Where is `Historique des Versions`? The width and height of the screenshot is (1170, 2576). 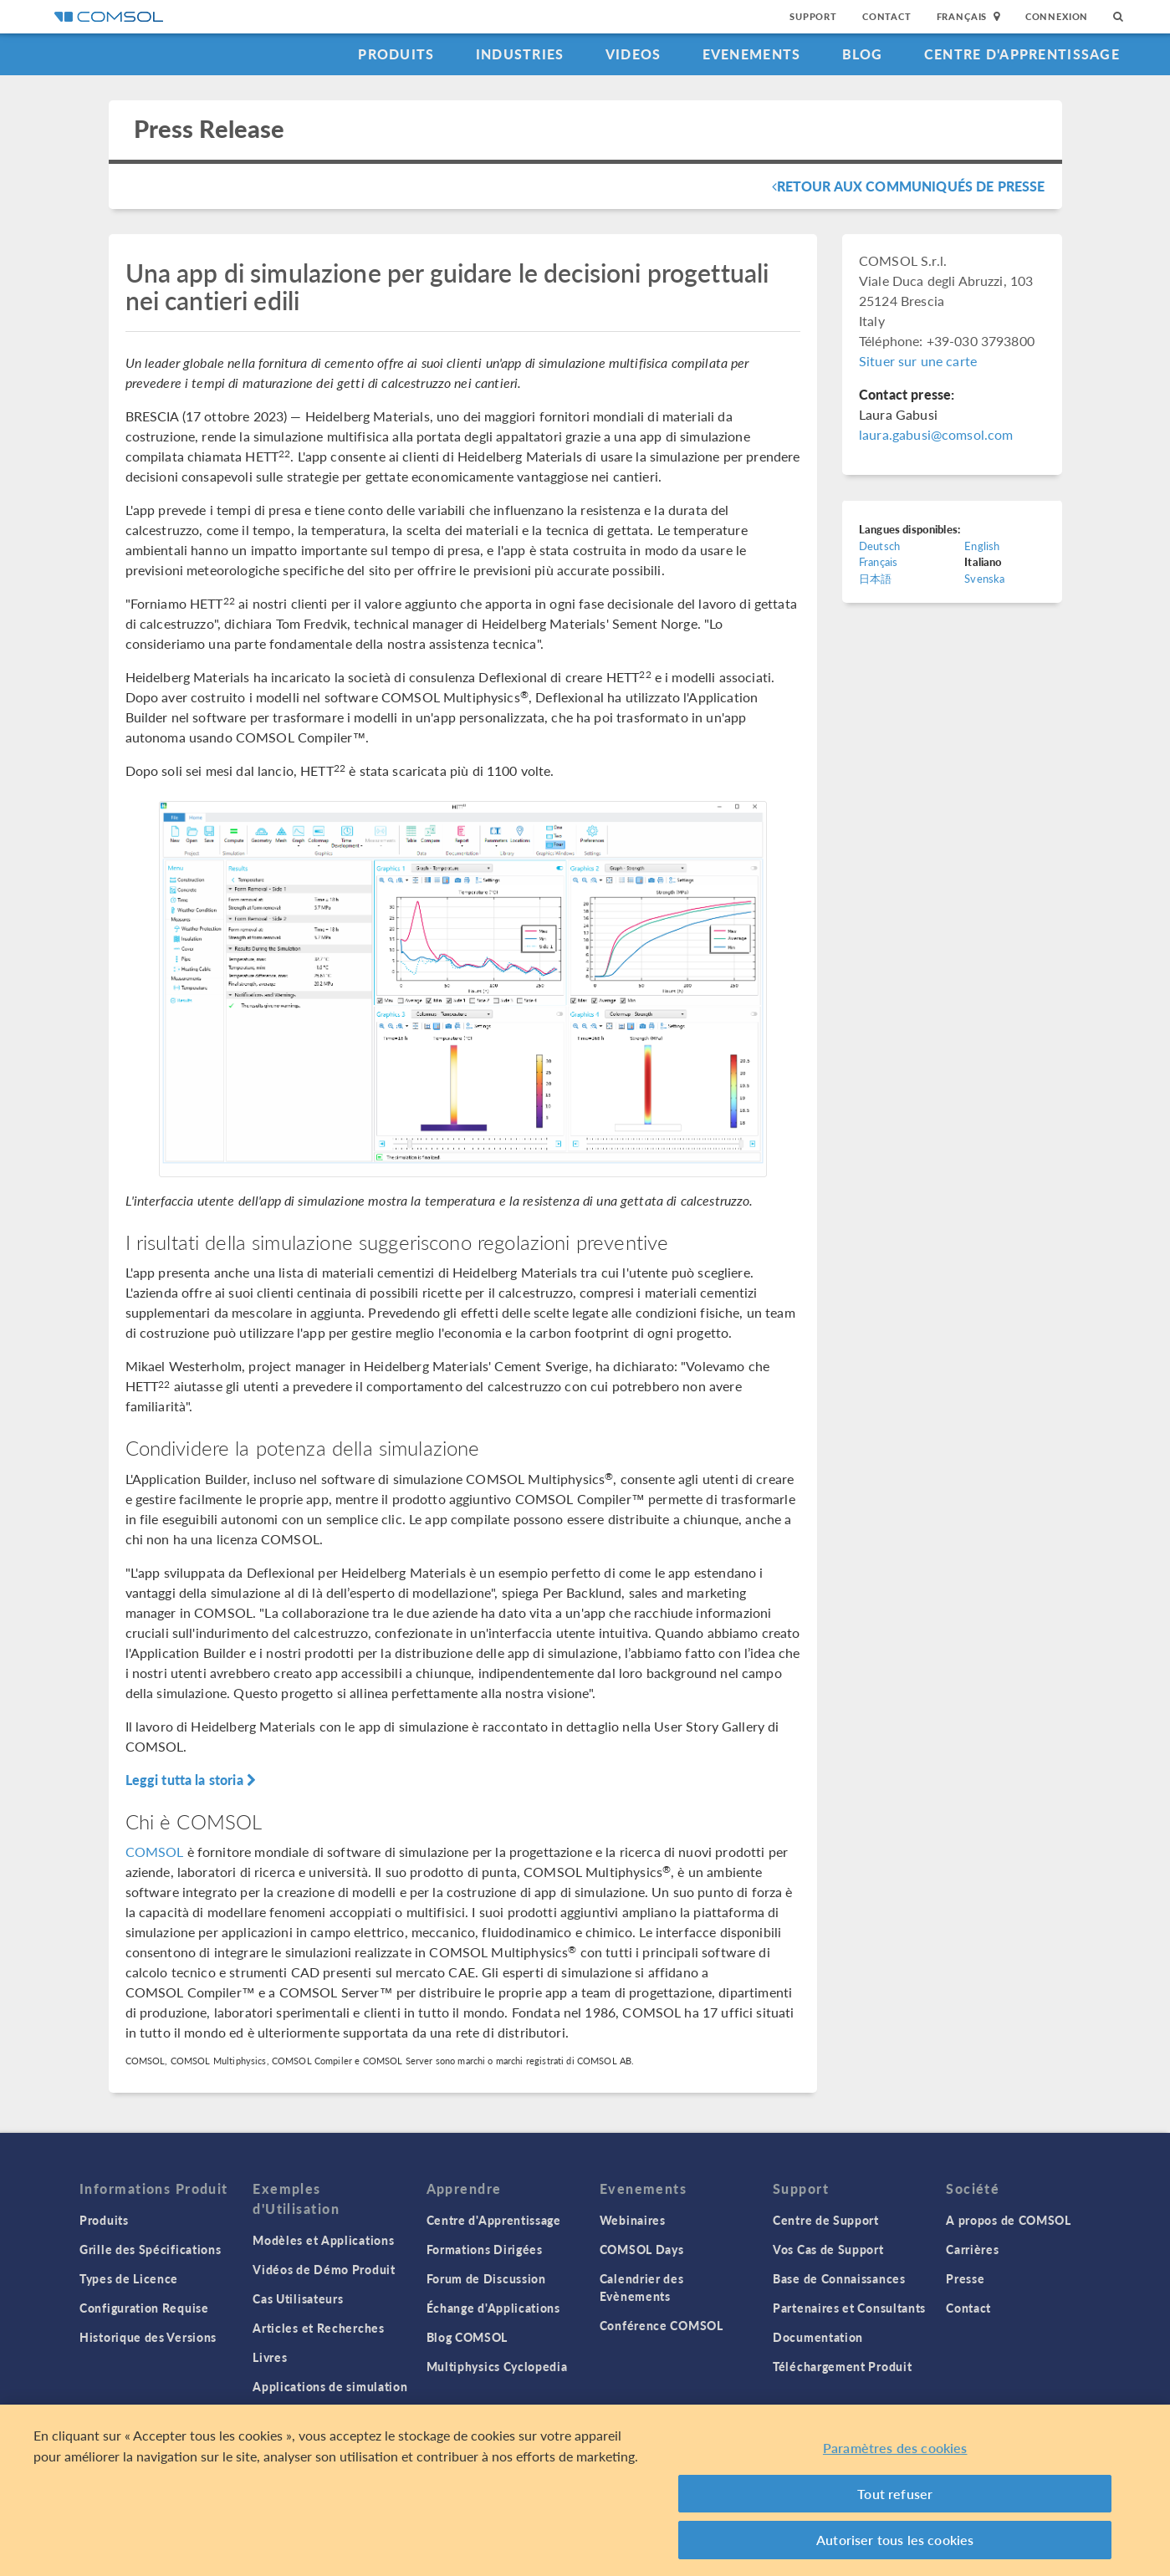 Historique des Versions is located at coordinates (148, 2337).